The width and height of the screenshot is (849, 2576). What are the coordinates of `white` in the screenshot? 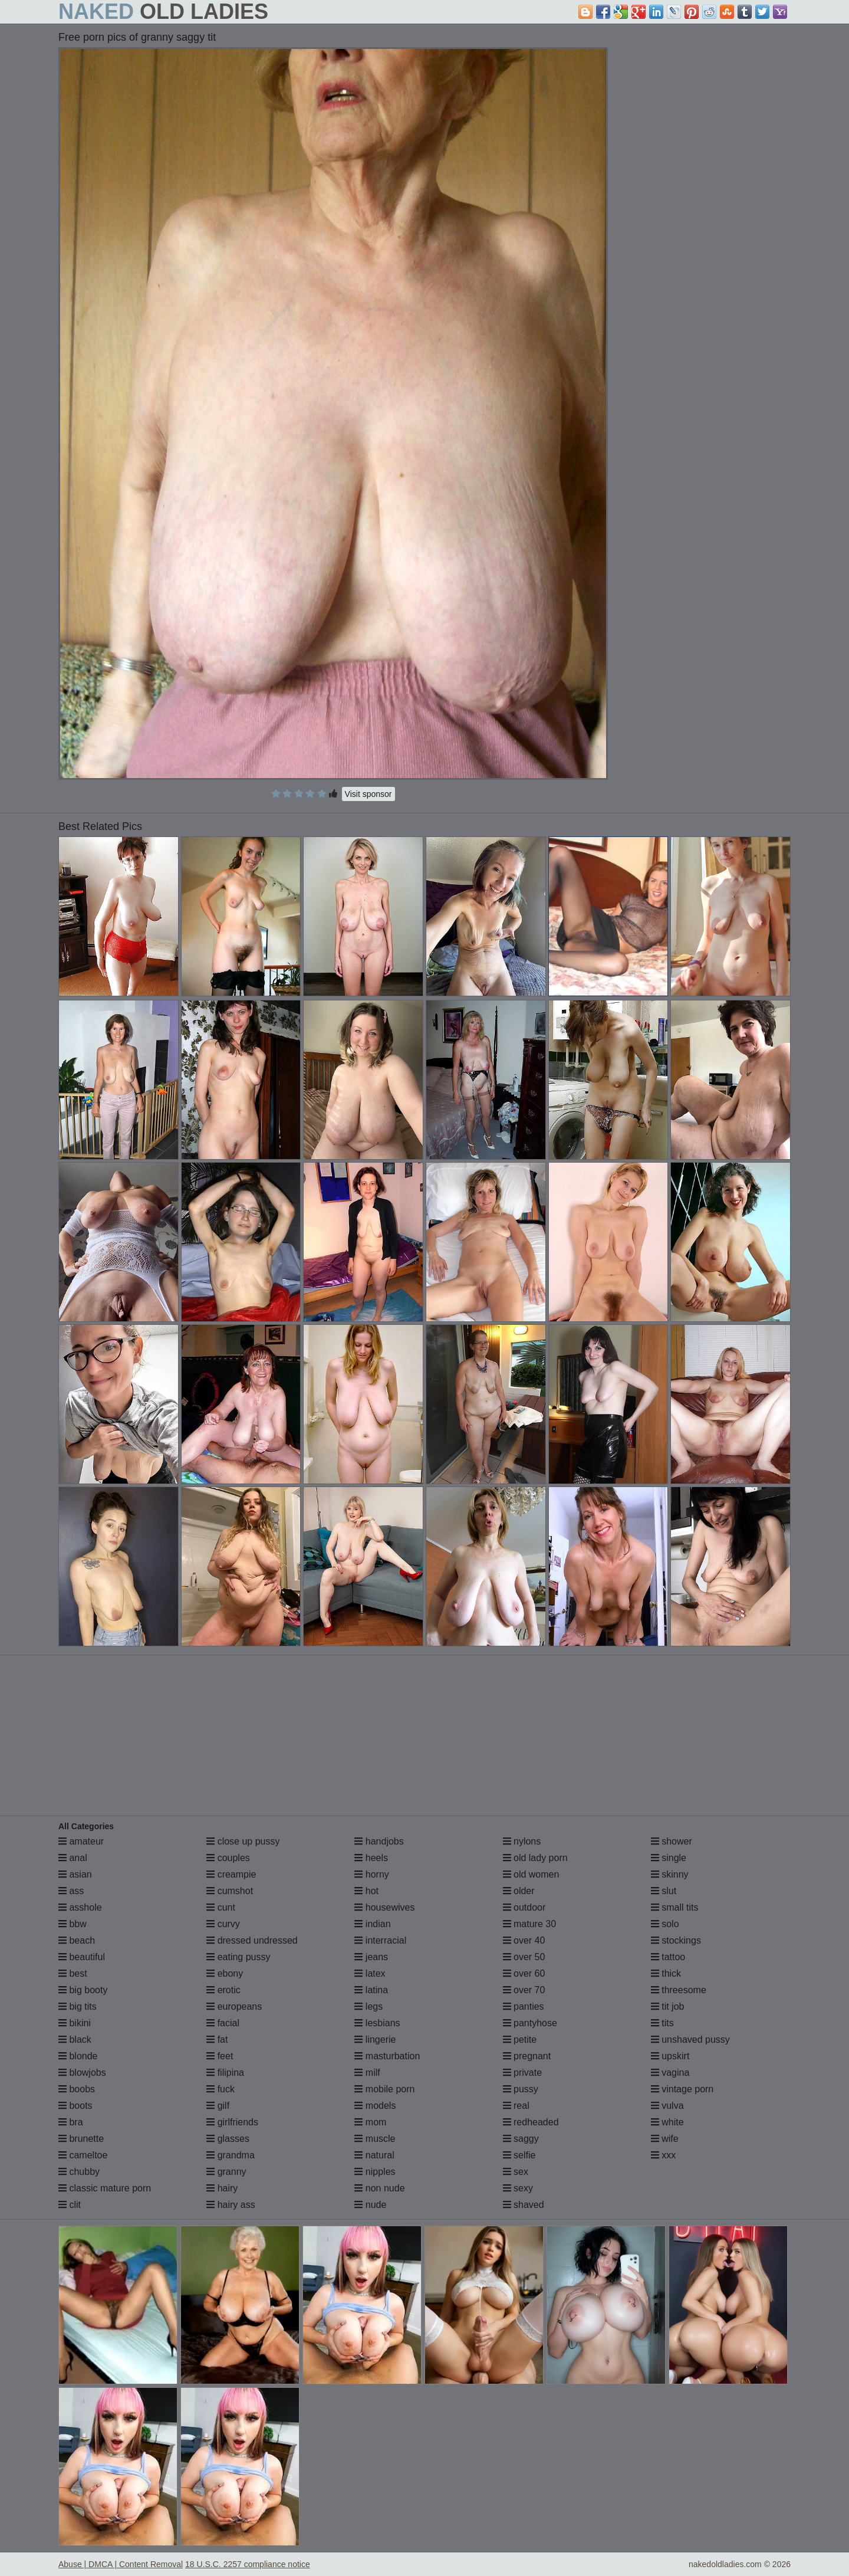 It's located at (667, 2122).